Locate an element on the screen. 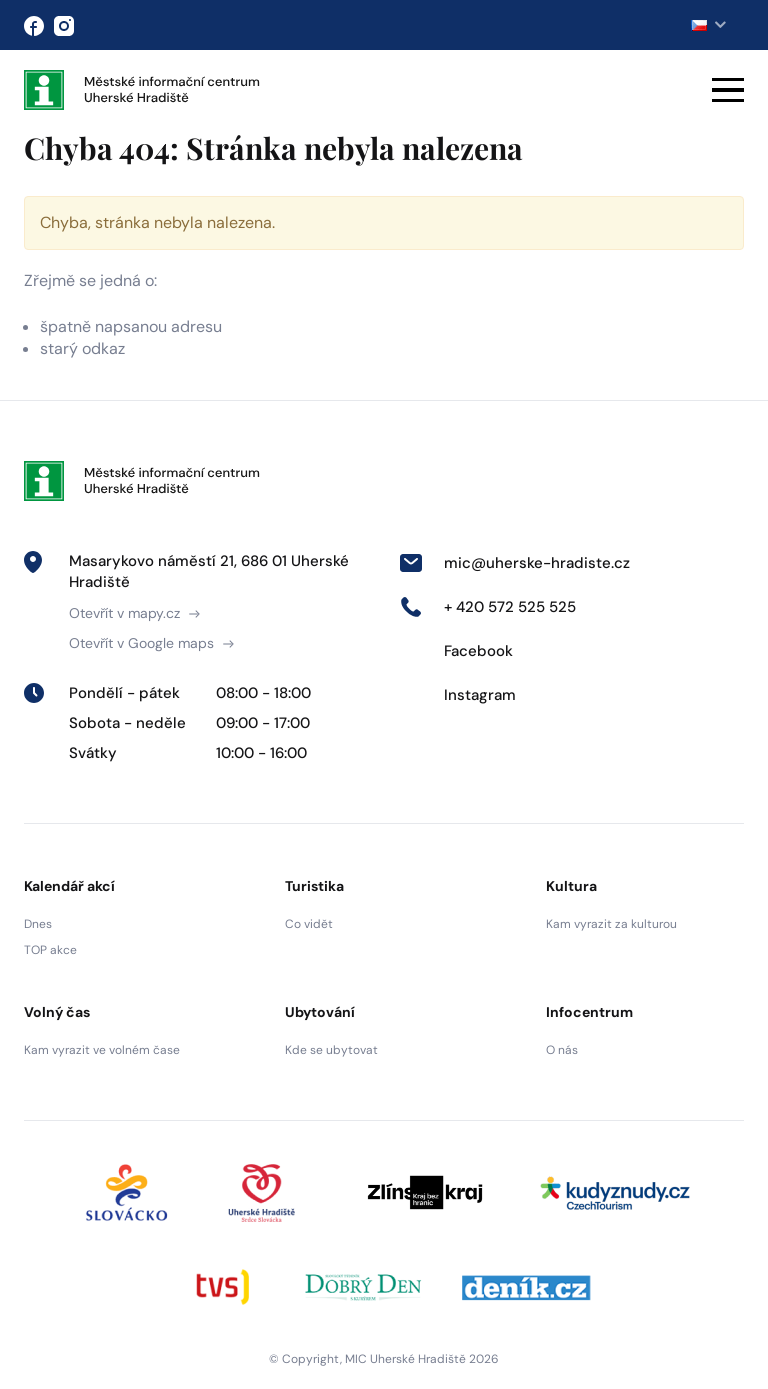 The width and height of the screenshot is (768, 1389). mic@uherske-hradiste.cz is located at coordinates (514, 563).